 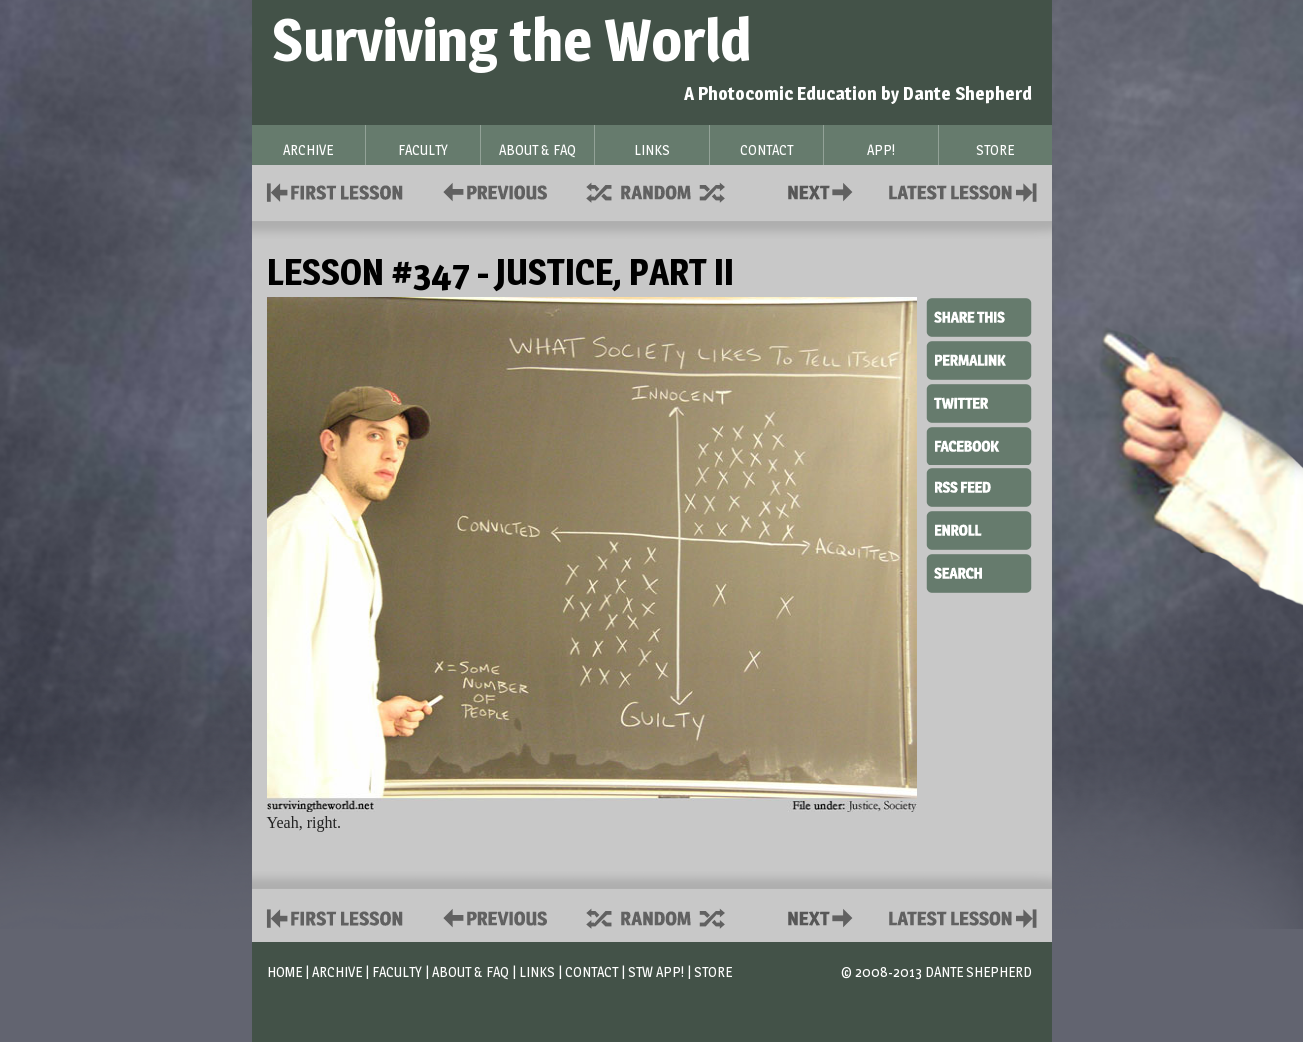 What do you see at coordinates (337, 971) in the screenshot?
I see `Archive` at bounding box center [337, 971].